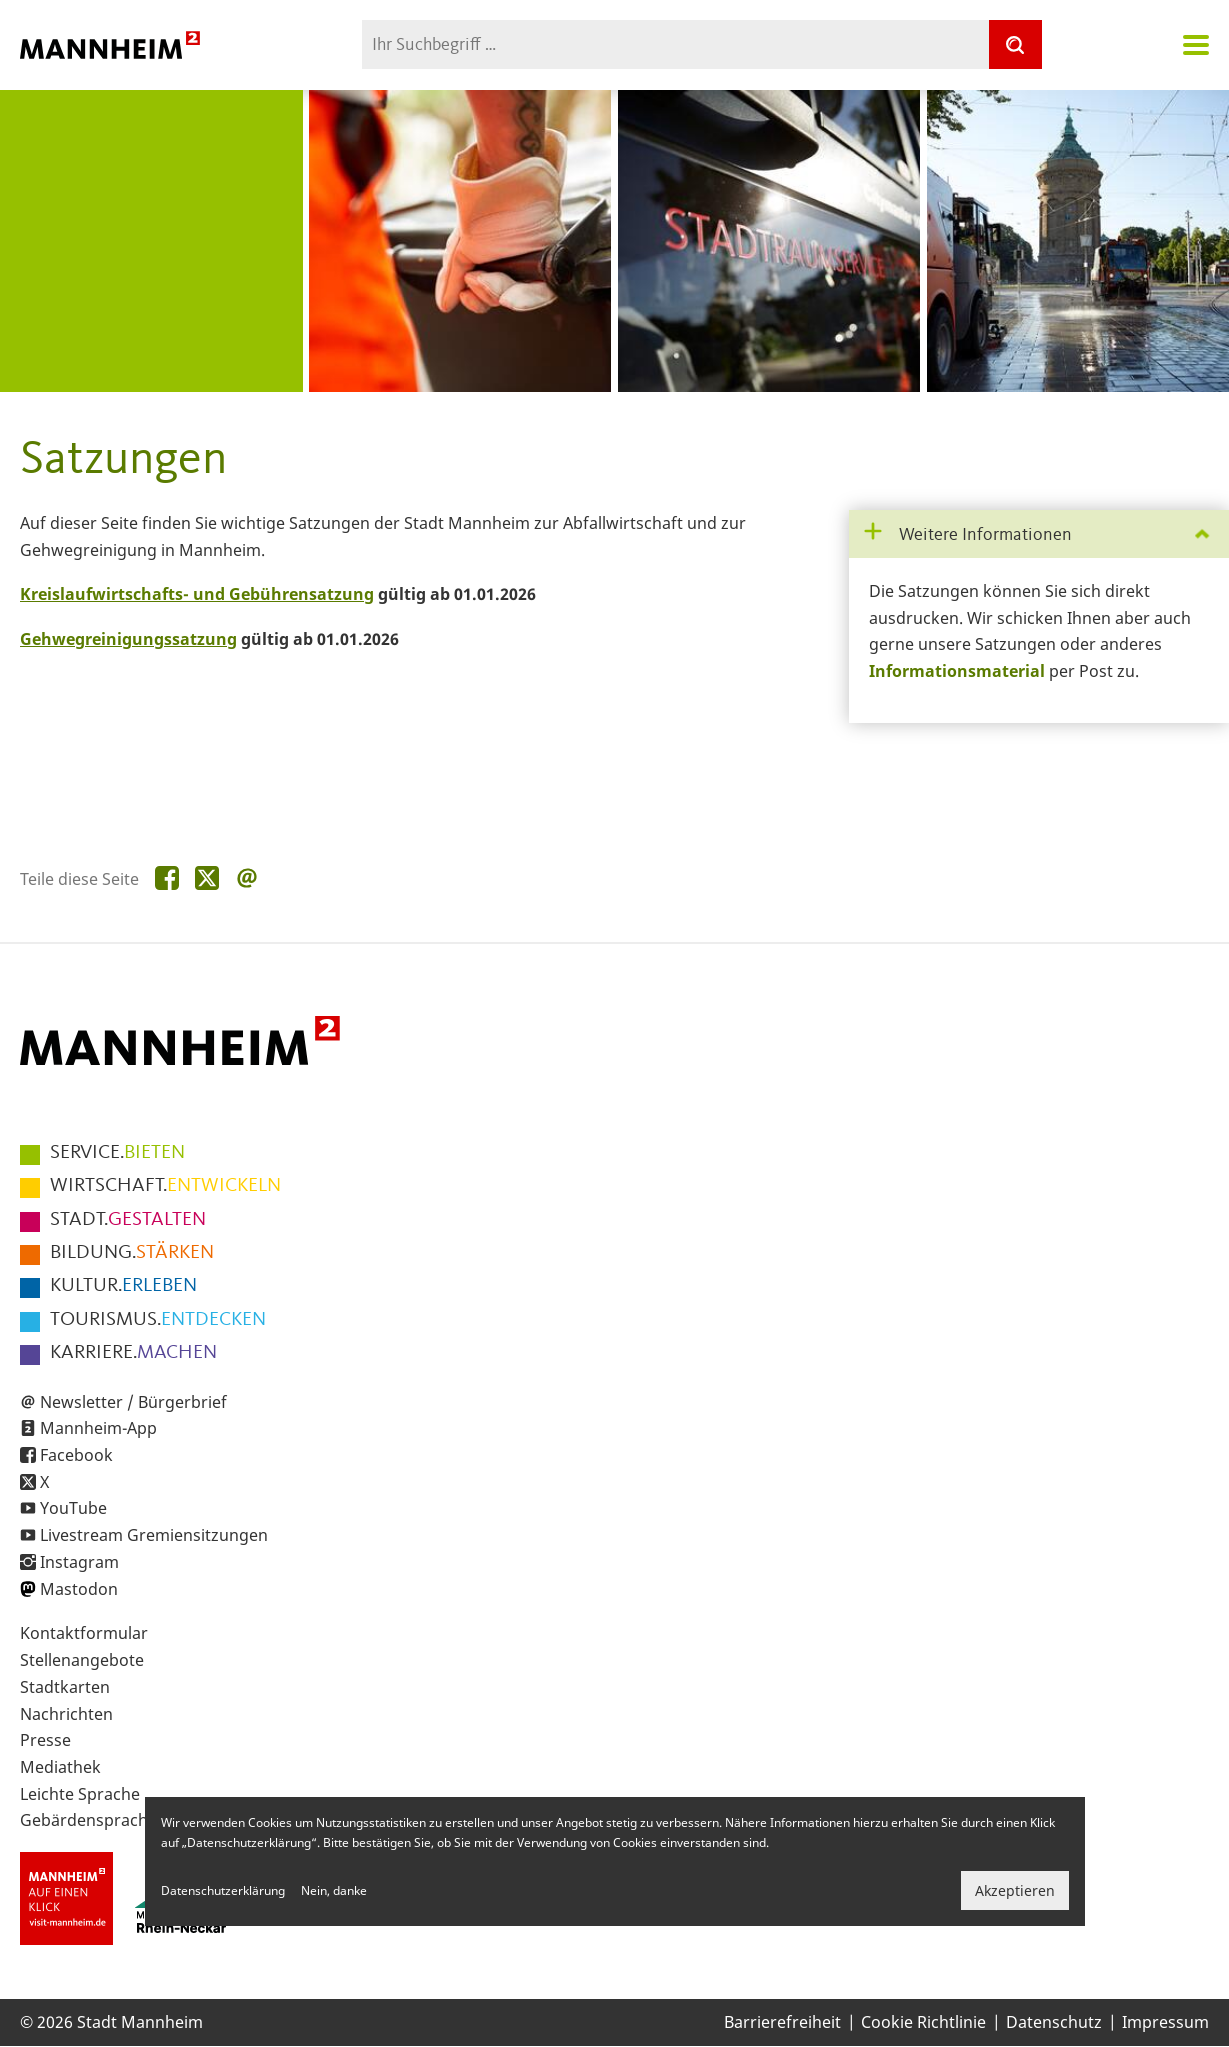  I want to click on Leichte Sprache, so click(80, 1794).